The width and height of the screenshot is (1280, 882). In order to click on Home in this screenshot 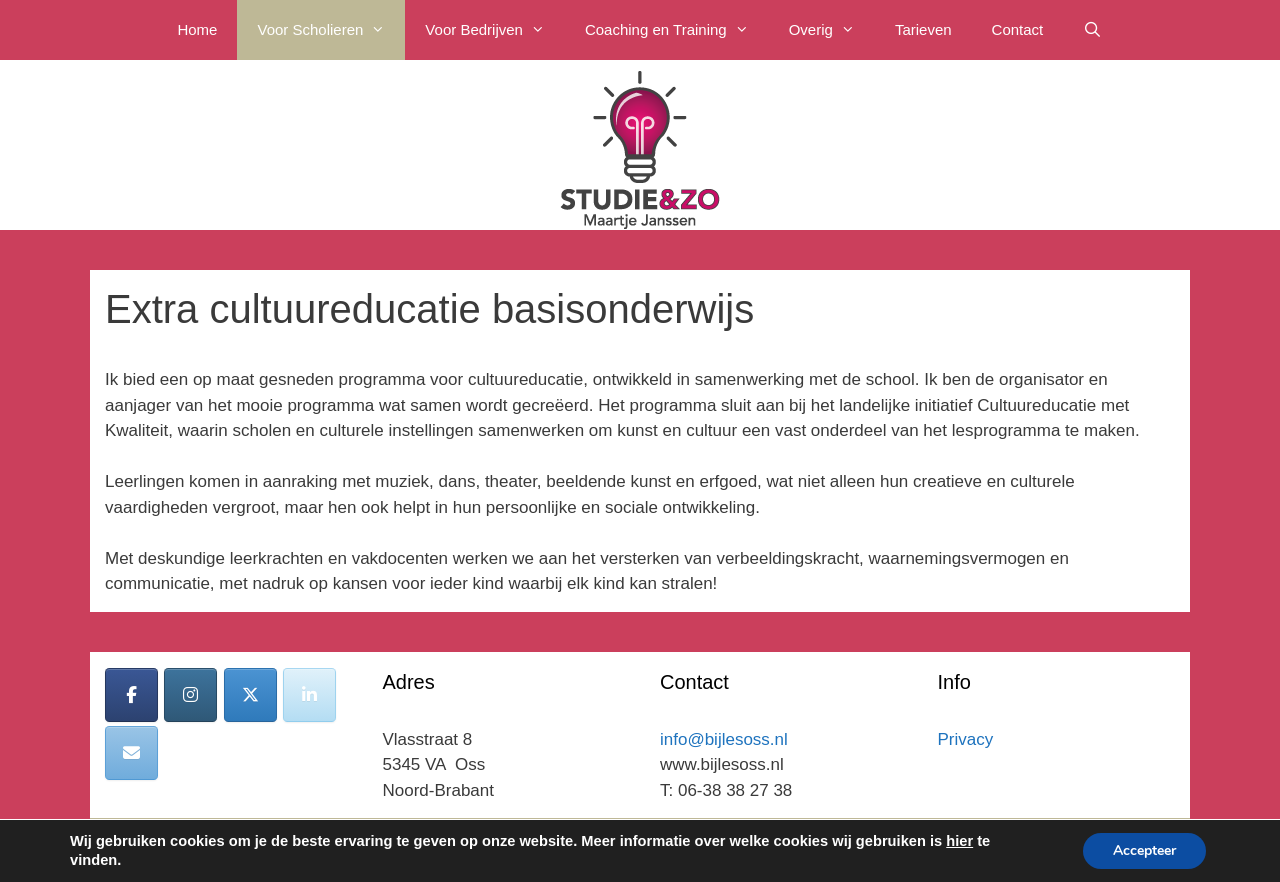, I will do `click(197, 29)`.